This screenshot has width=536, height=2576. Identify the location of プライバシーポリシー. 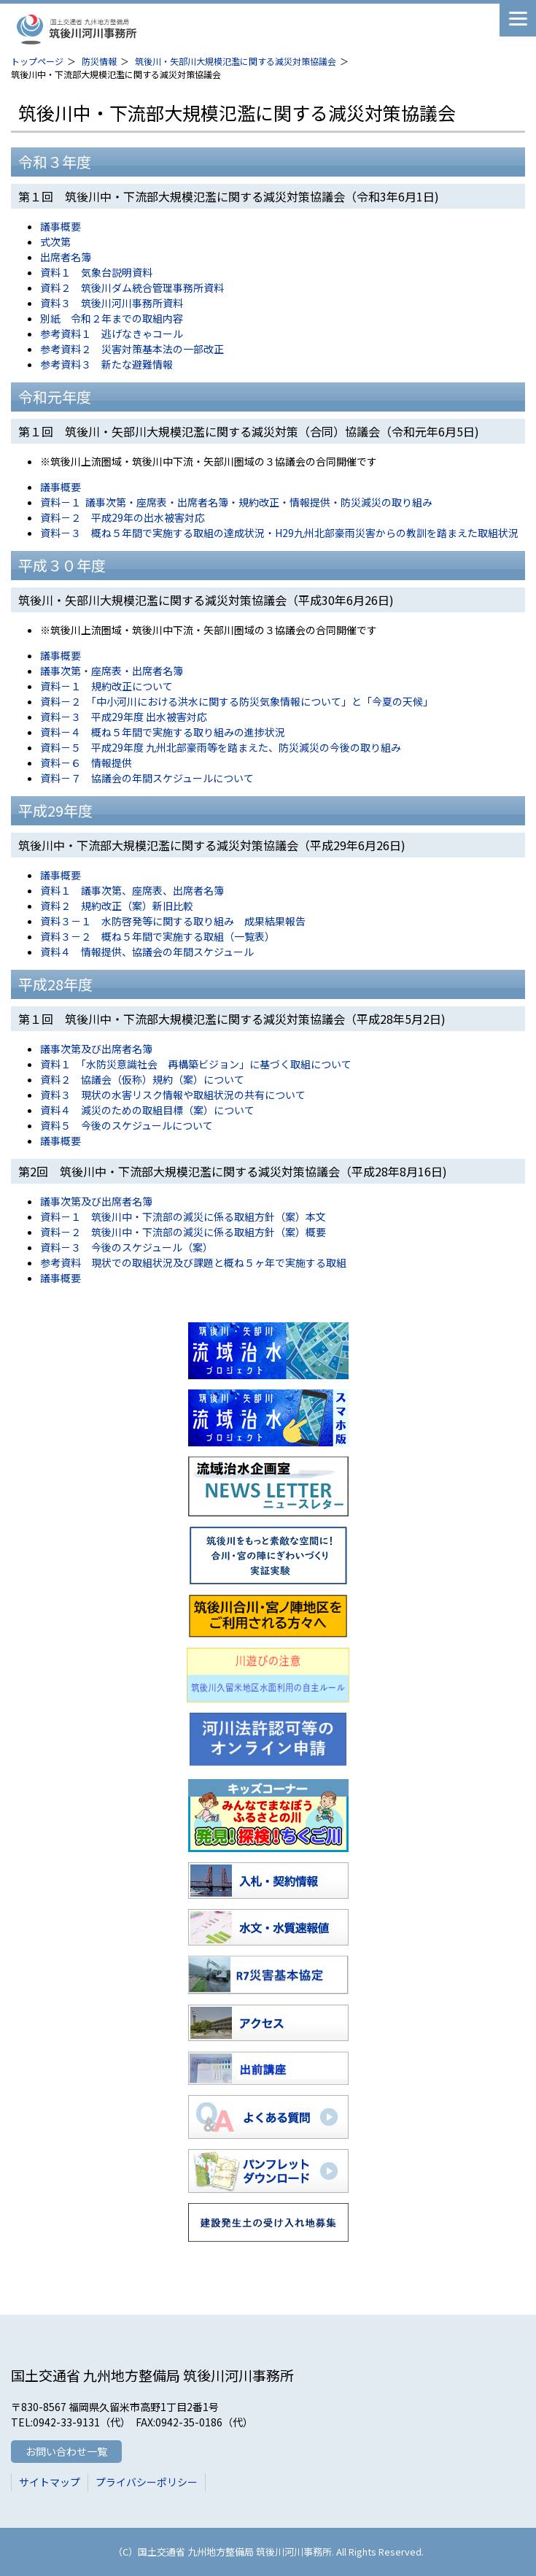
(147, 2482).